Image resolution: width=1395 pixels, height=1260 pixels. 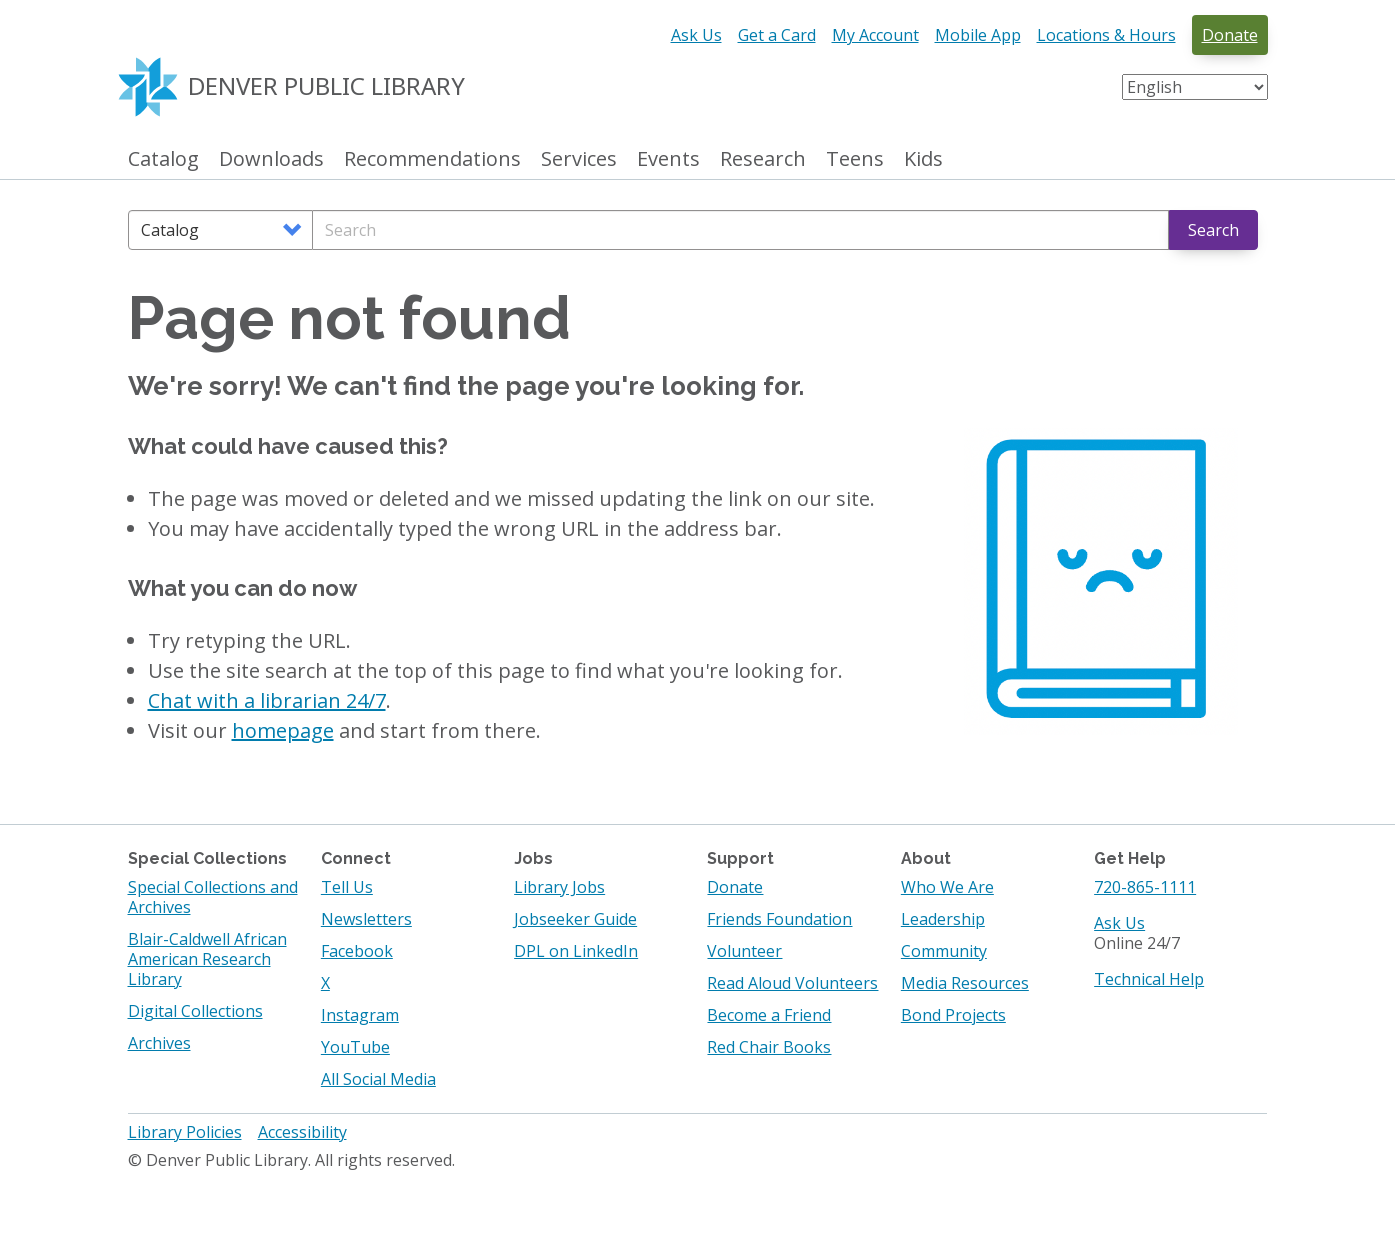 What do you see at coordinates (923, 159) in the screenshot?
I see `Kids` at bounding box center [923, 159].